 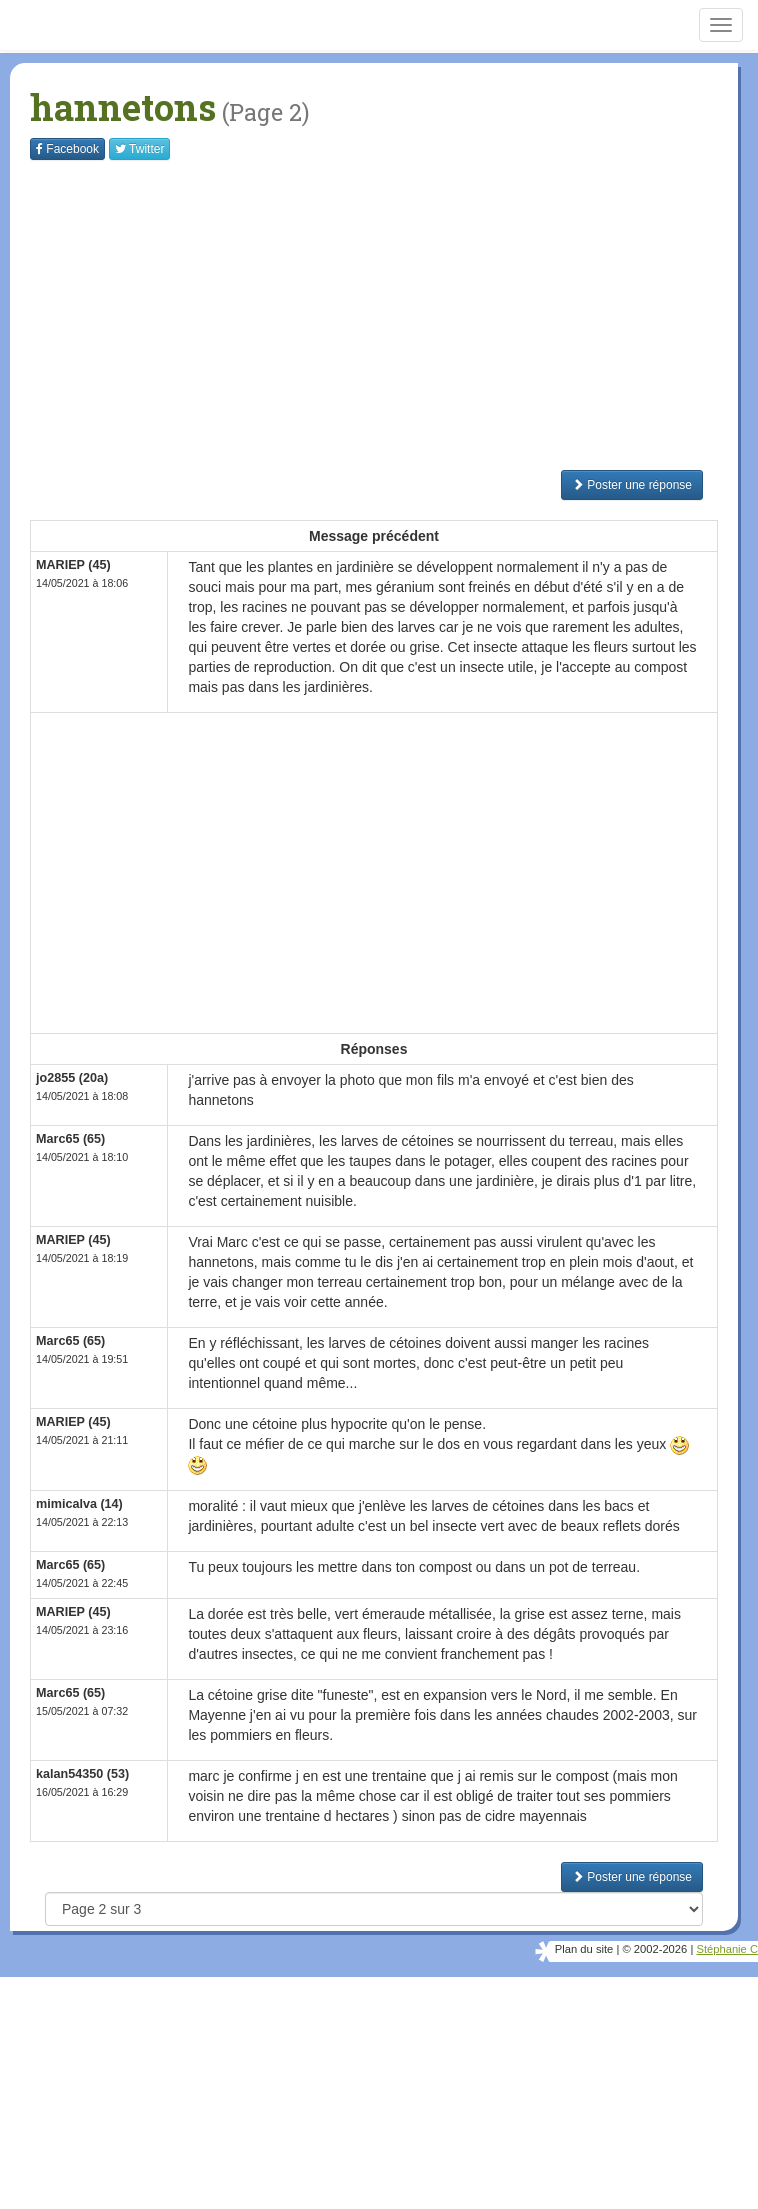 What do you see at coordinates (584, 1949) in the screenshot?
I see `Plan du site` at bounding box center [584, 1949].